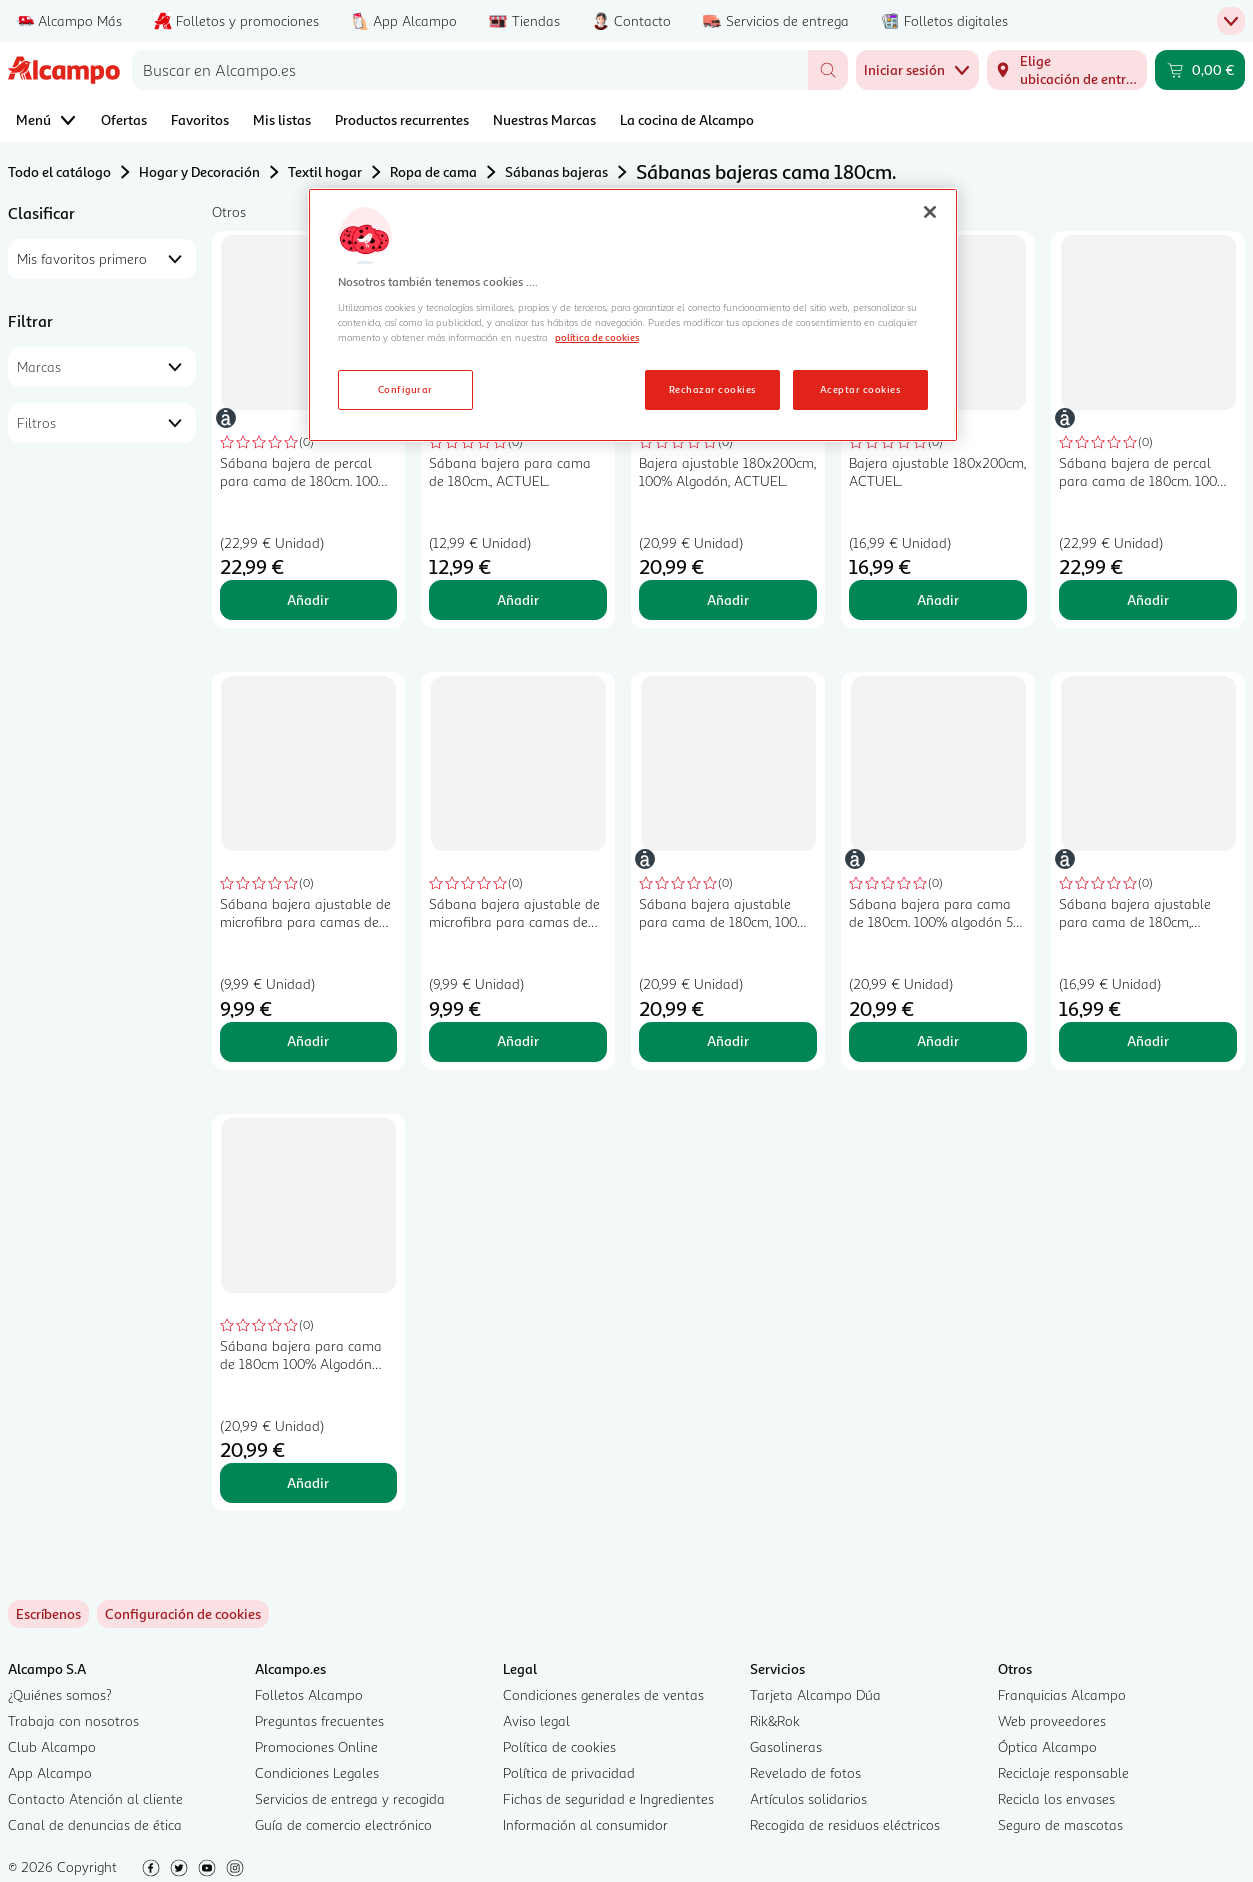  I want to click on [combobox], so click(470, 70).